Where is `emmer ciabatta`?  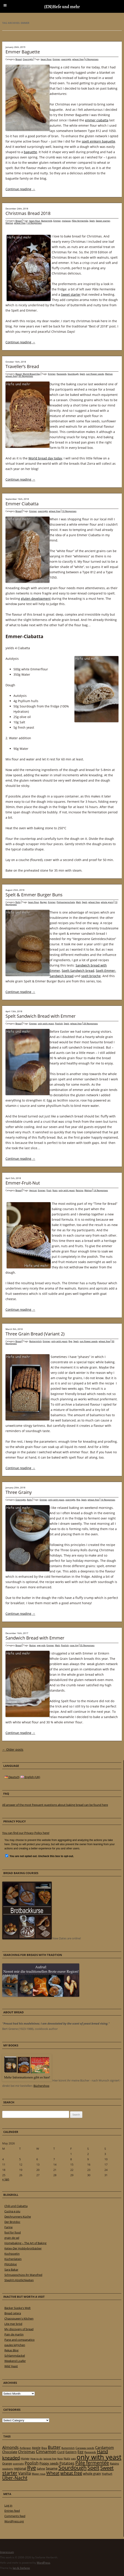 emmer ciabatta is located at coordinates (96, 120).